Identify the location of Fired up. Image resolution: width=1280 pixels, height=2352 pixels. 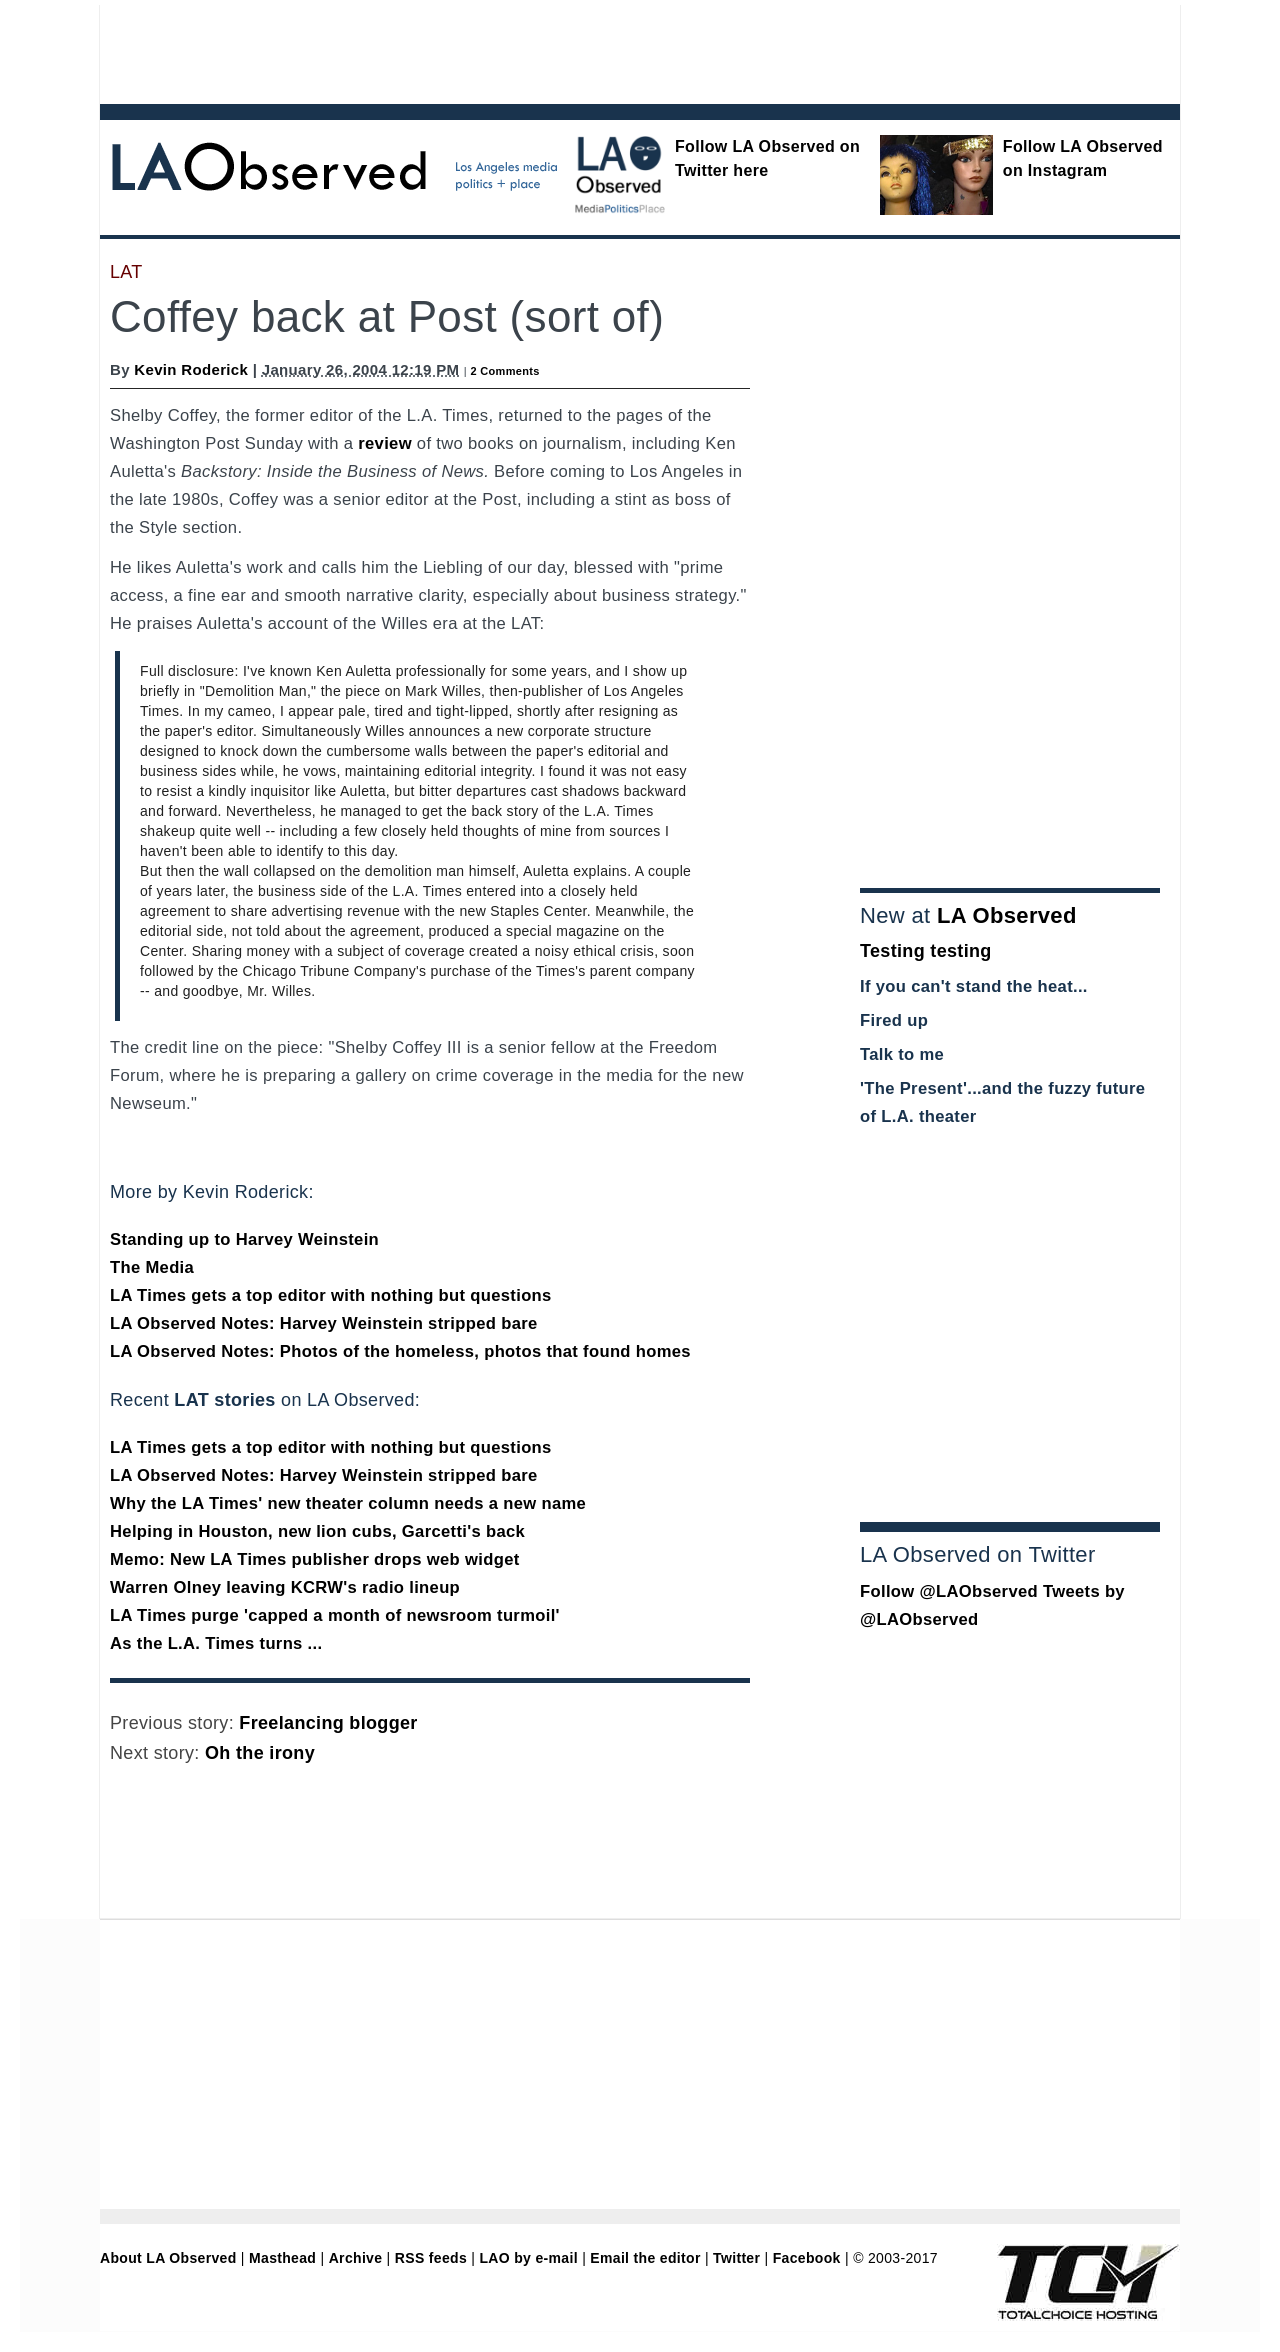
(894, 1020).